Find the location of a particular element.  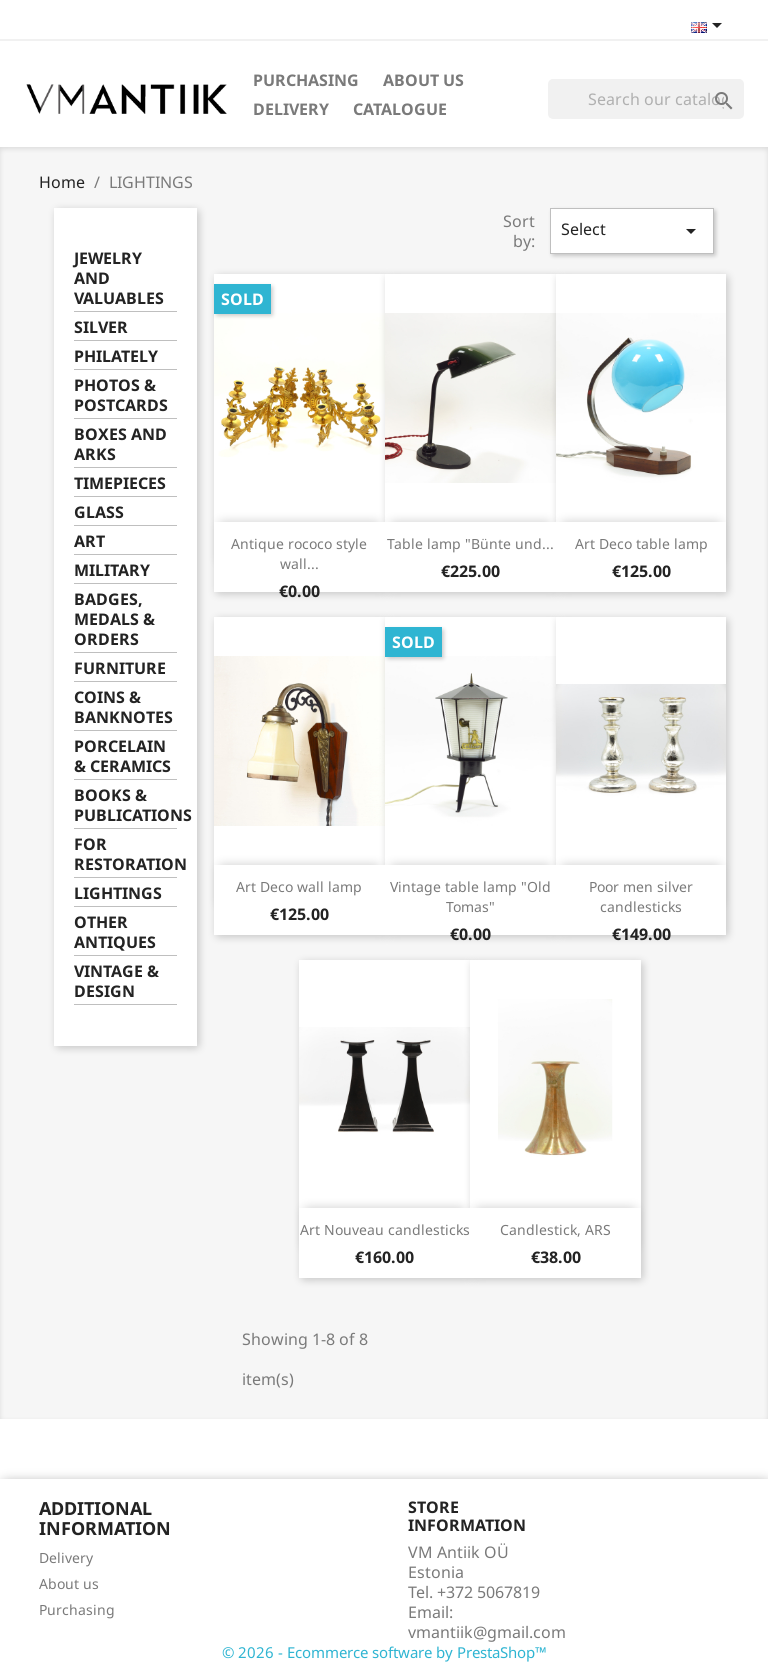

JEWELRY AND VALUABLES is located at coordinates (119, 278).